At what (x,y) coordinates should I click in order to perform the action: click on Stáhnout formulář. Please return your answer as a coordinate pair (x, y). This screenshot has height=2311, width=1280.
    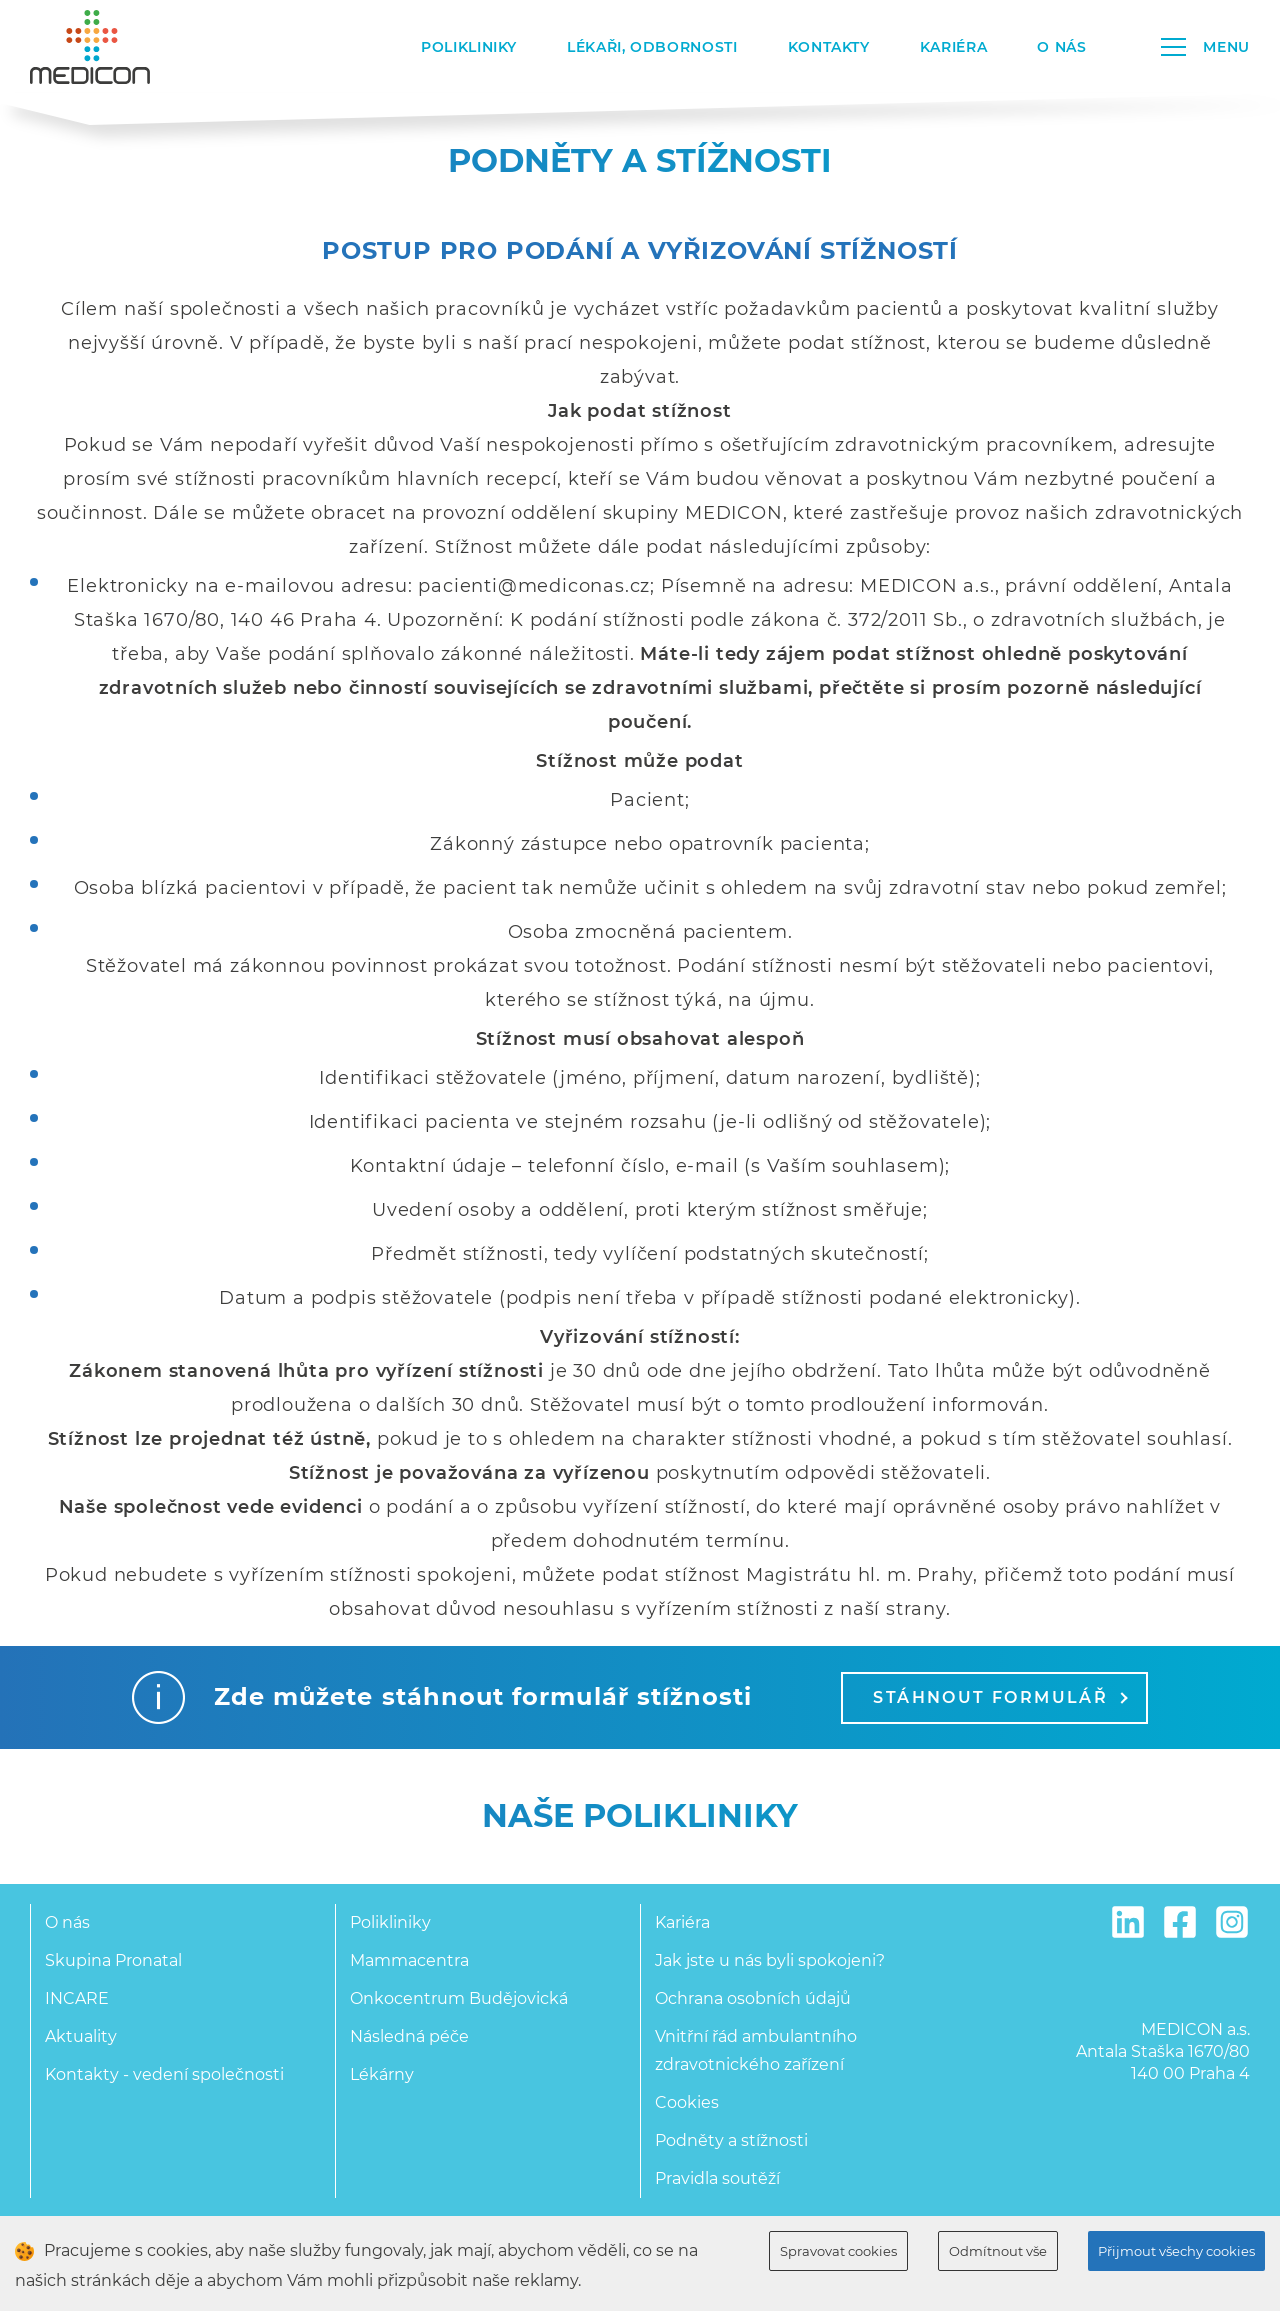
    Looking at the image, I should click on (1000, 1697).